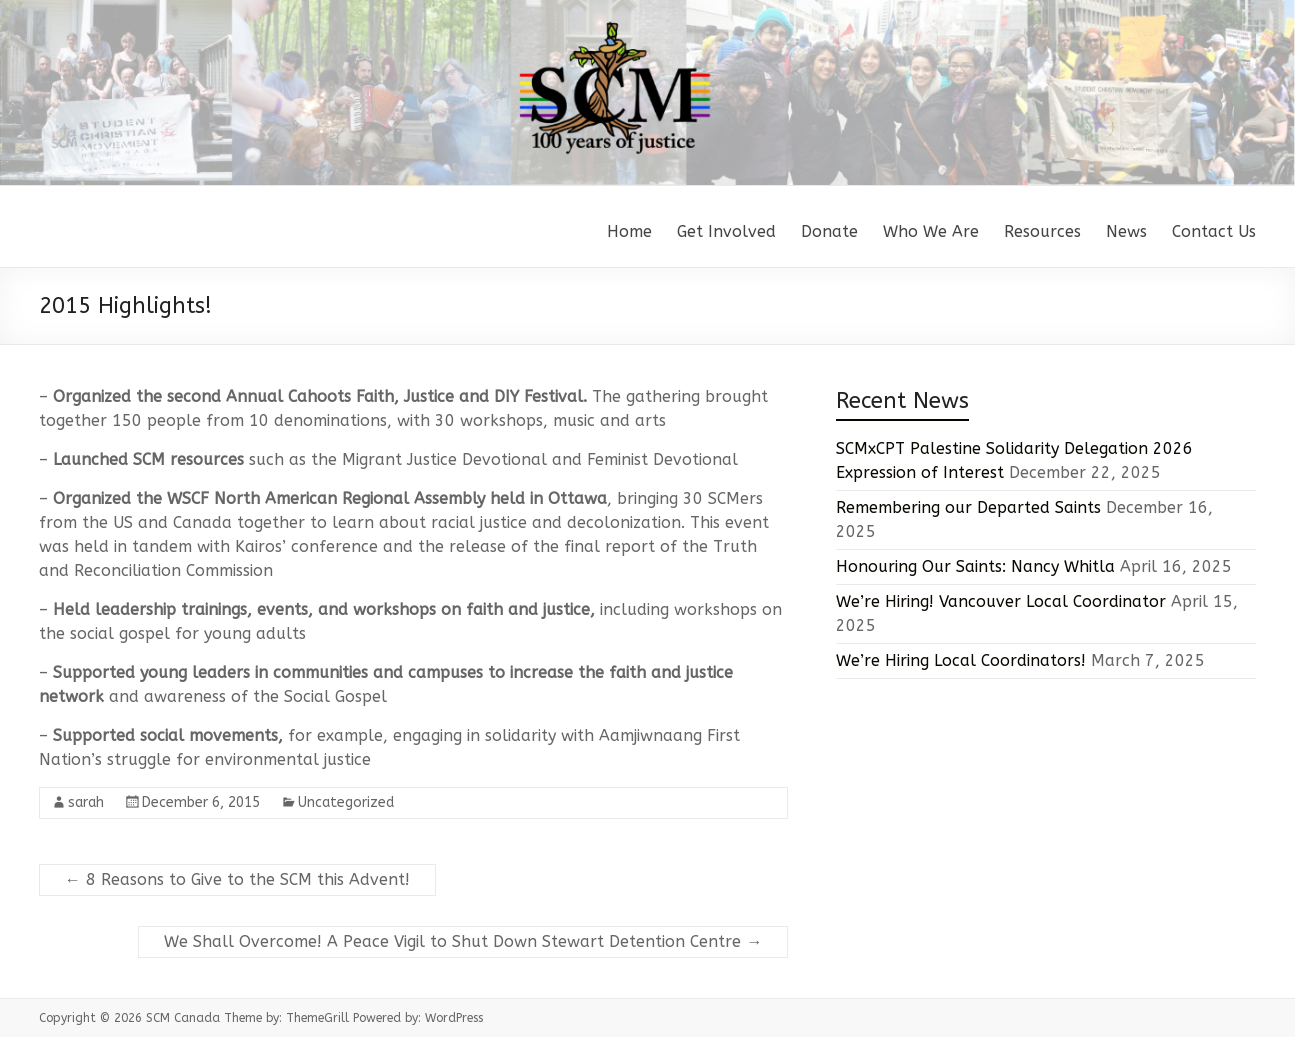  I want to click on Uncategorized, so click(346, 802).